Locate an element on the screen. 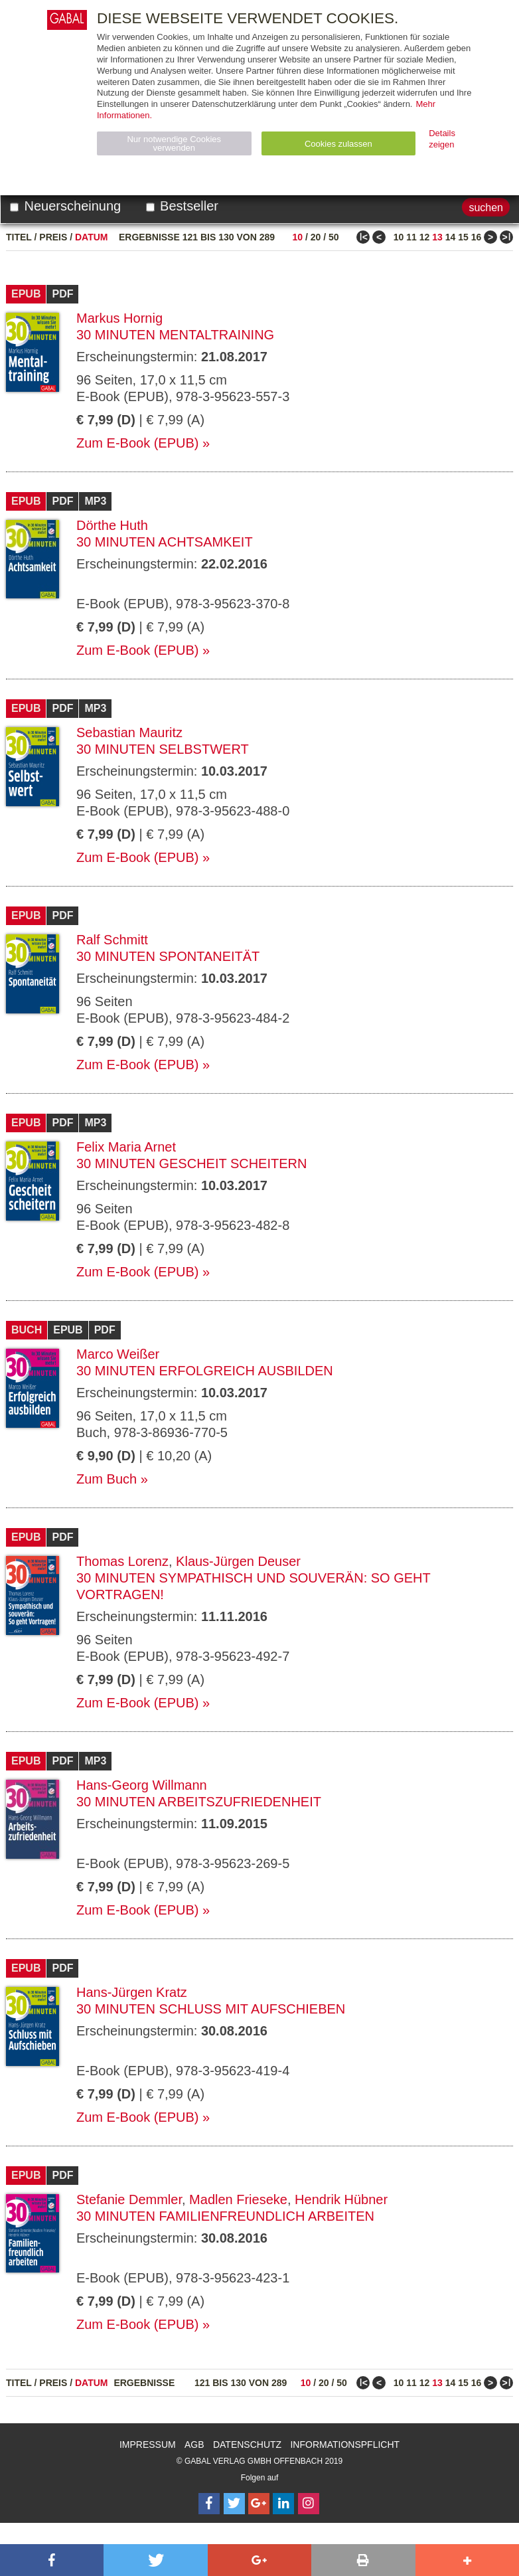 The height and width of the screenshot is (2576, 519). 16 is located at coordinates (476, 237).